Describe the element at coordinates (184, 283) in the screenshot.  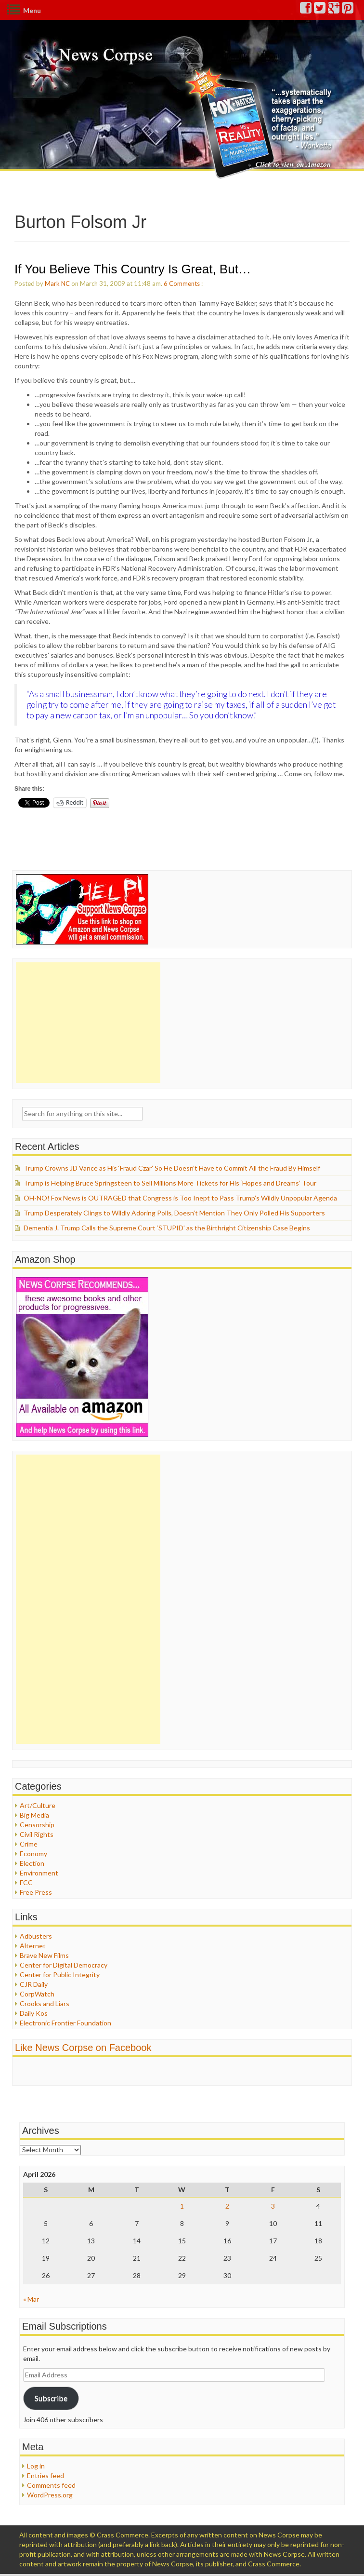
I see `Comments` at that location.